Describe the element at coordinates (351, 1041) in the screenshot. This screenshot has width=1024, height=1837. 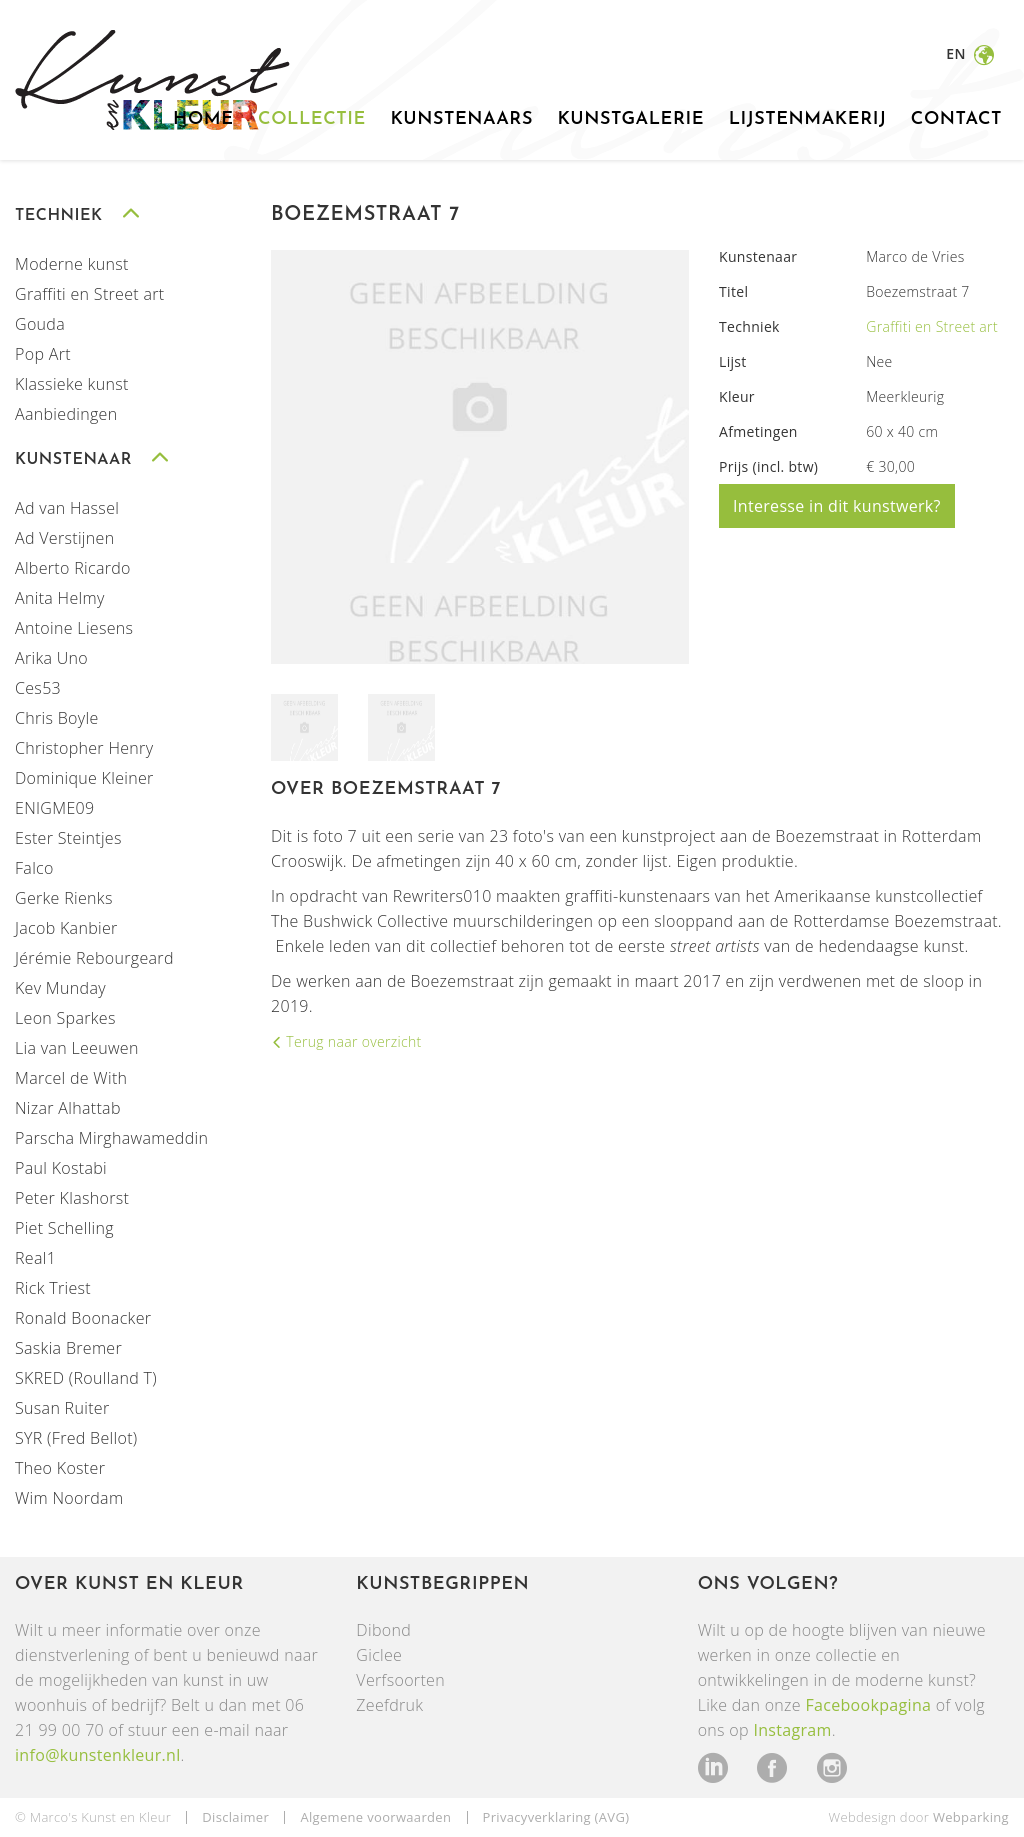
I see `Terug naar overzicht` at that location.